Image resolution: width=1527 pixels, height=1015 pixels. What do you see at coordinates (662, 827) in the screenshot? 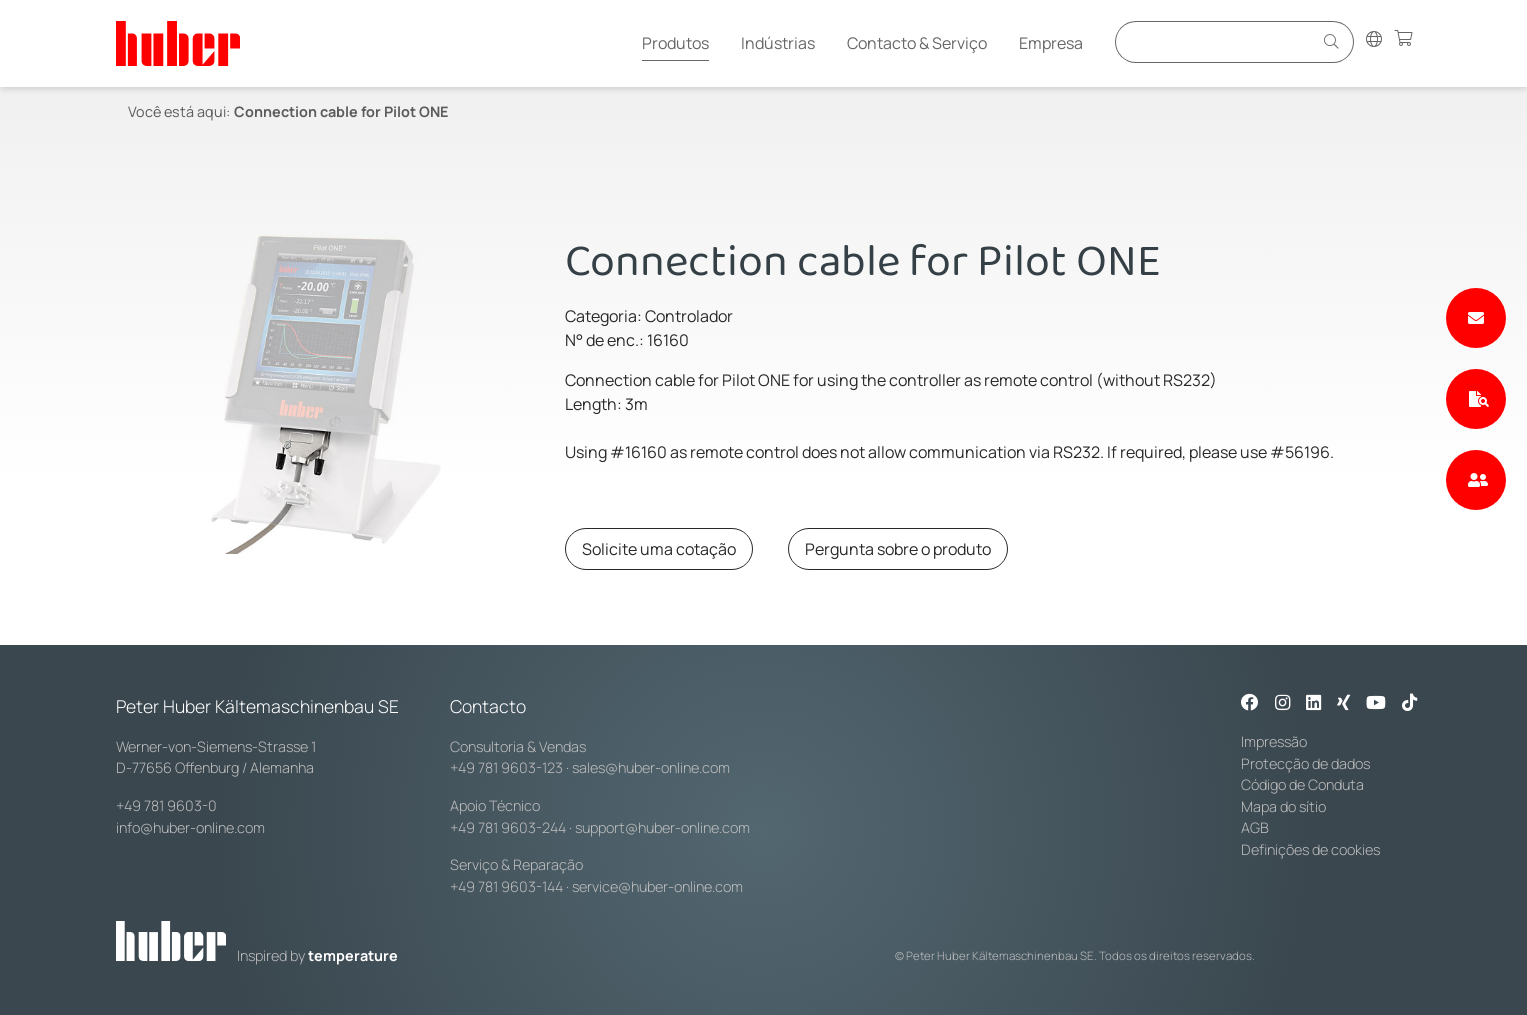
I see `support@huber-online.com` at bounding box center [662, 827].